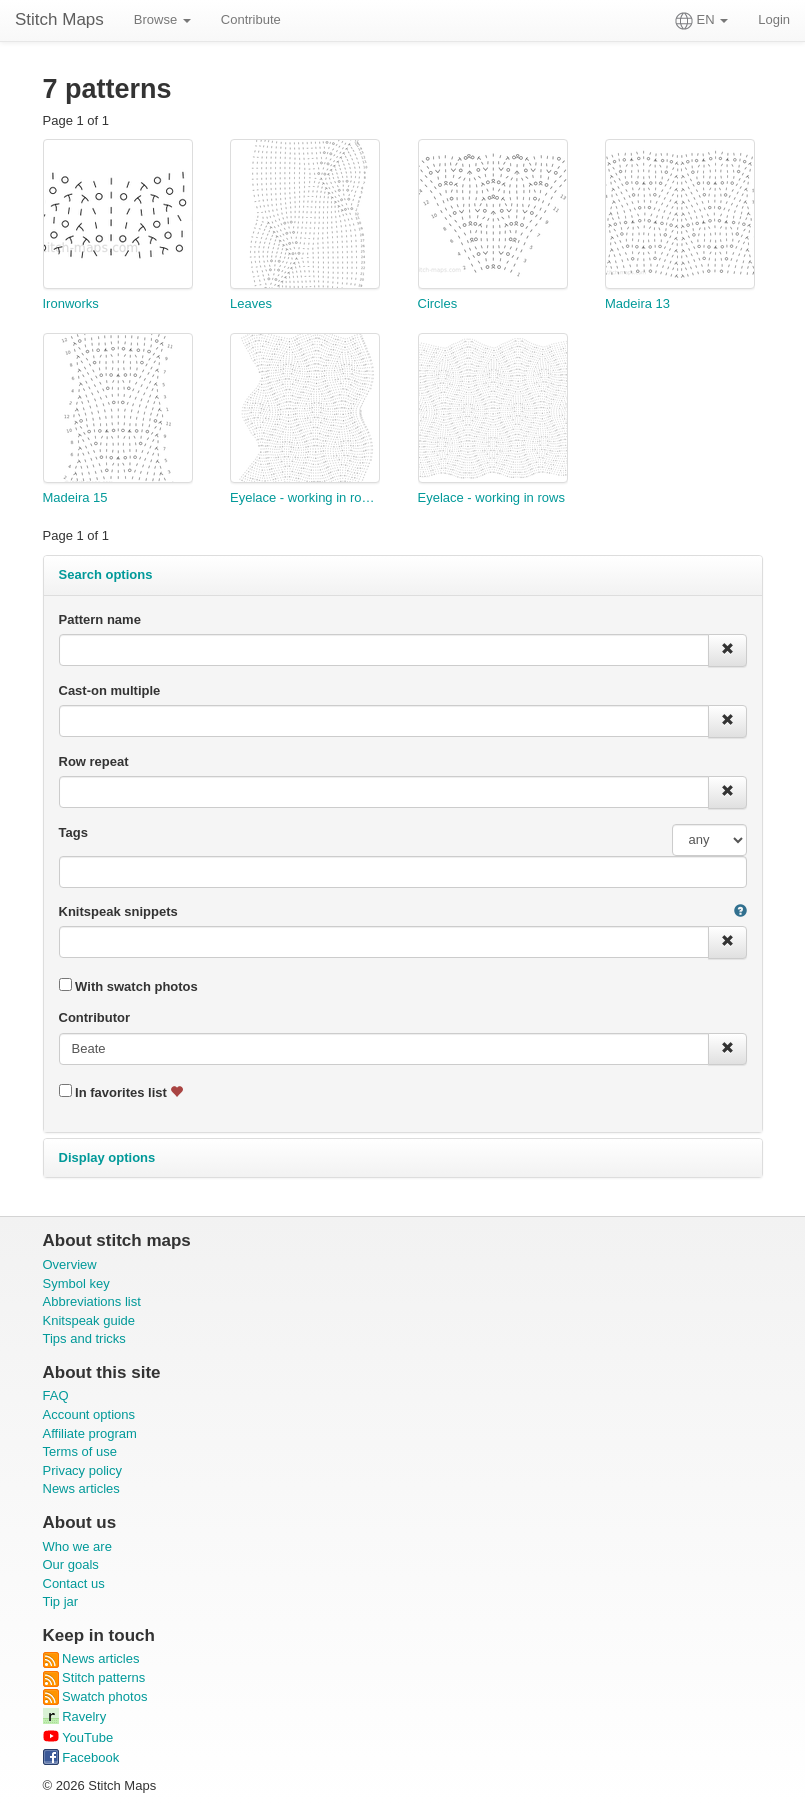  Describe the element at coordinates (118, 911) in the screenshot. I see `Knitspeak snippets` at that location.